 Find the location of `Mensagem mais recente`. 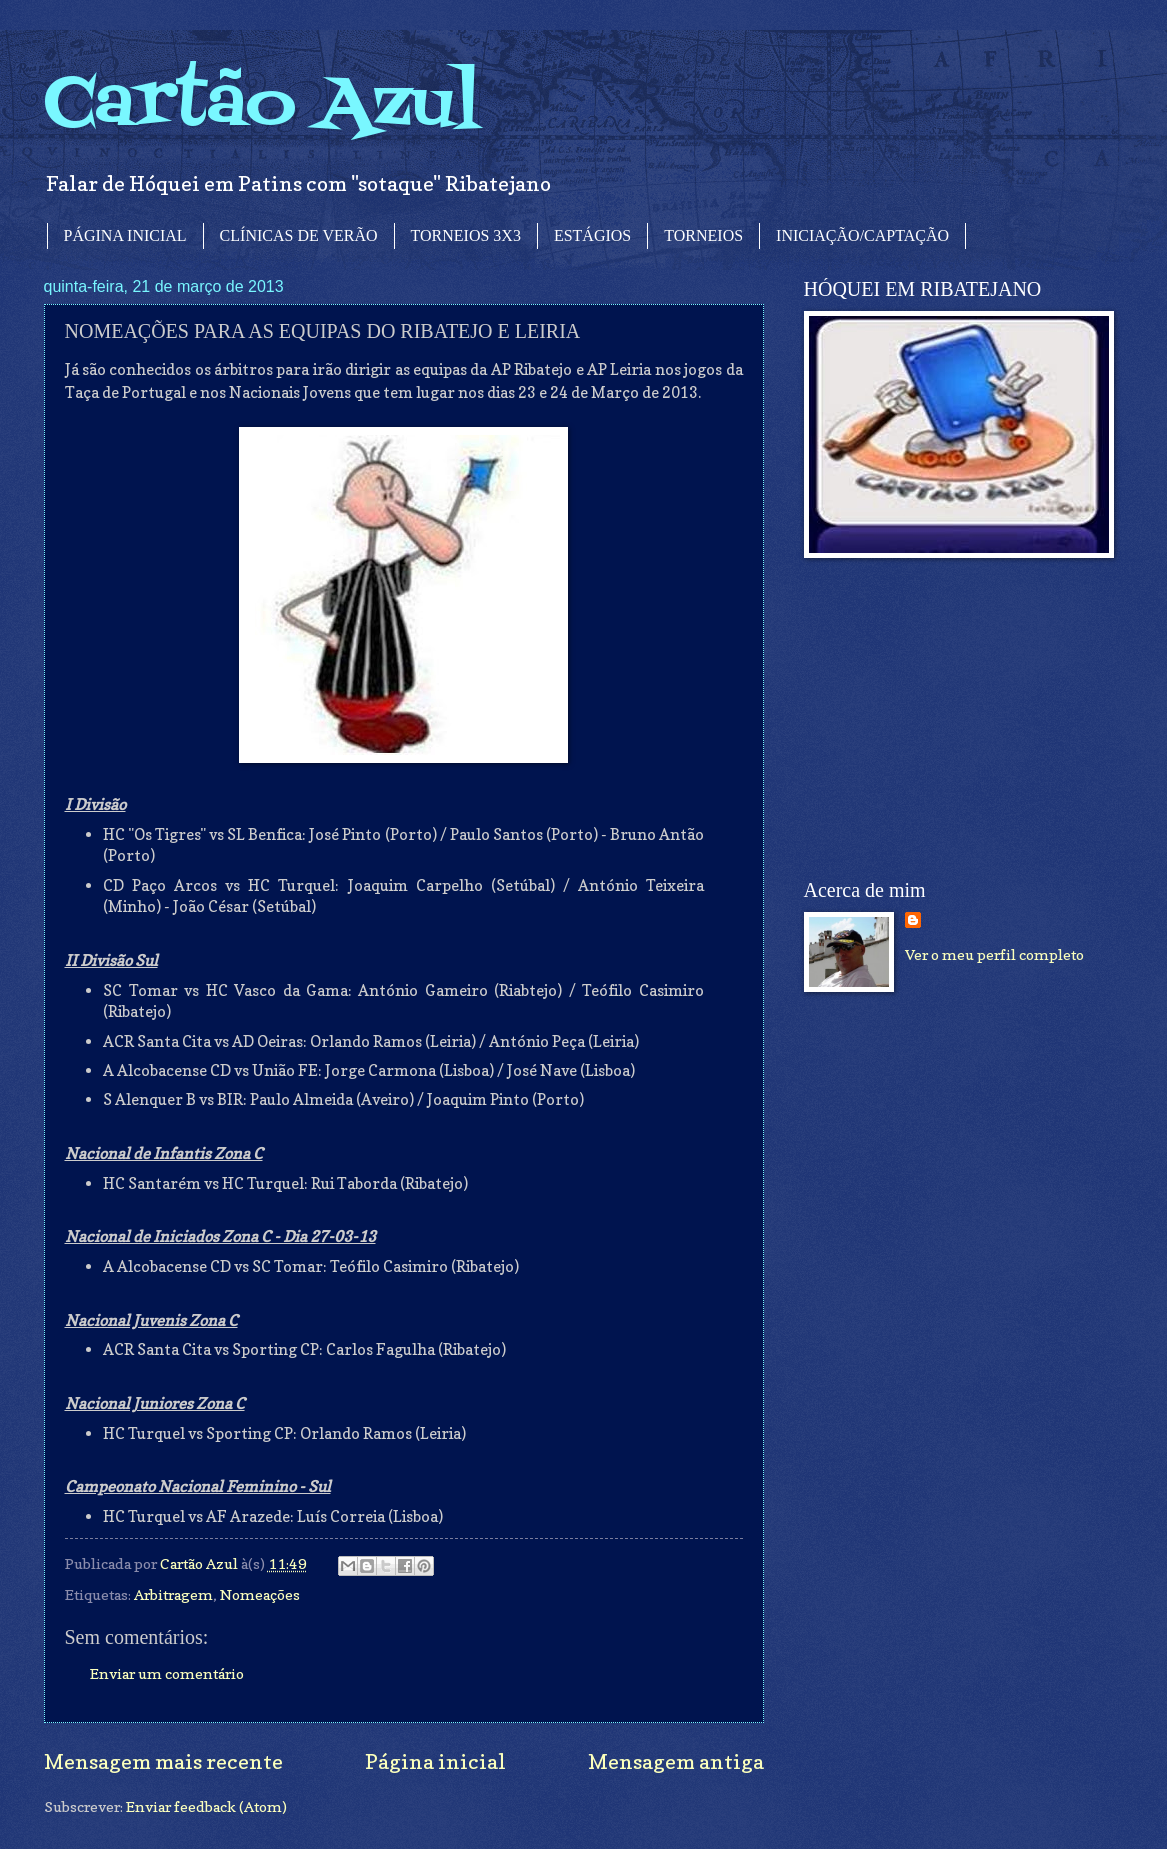

Mensagem mais recente is located at coordinates (163, 1761).